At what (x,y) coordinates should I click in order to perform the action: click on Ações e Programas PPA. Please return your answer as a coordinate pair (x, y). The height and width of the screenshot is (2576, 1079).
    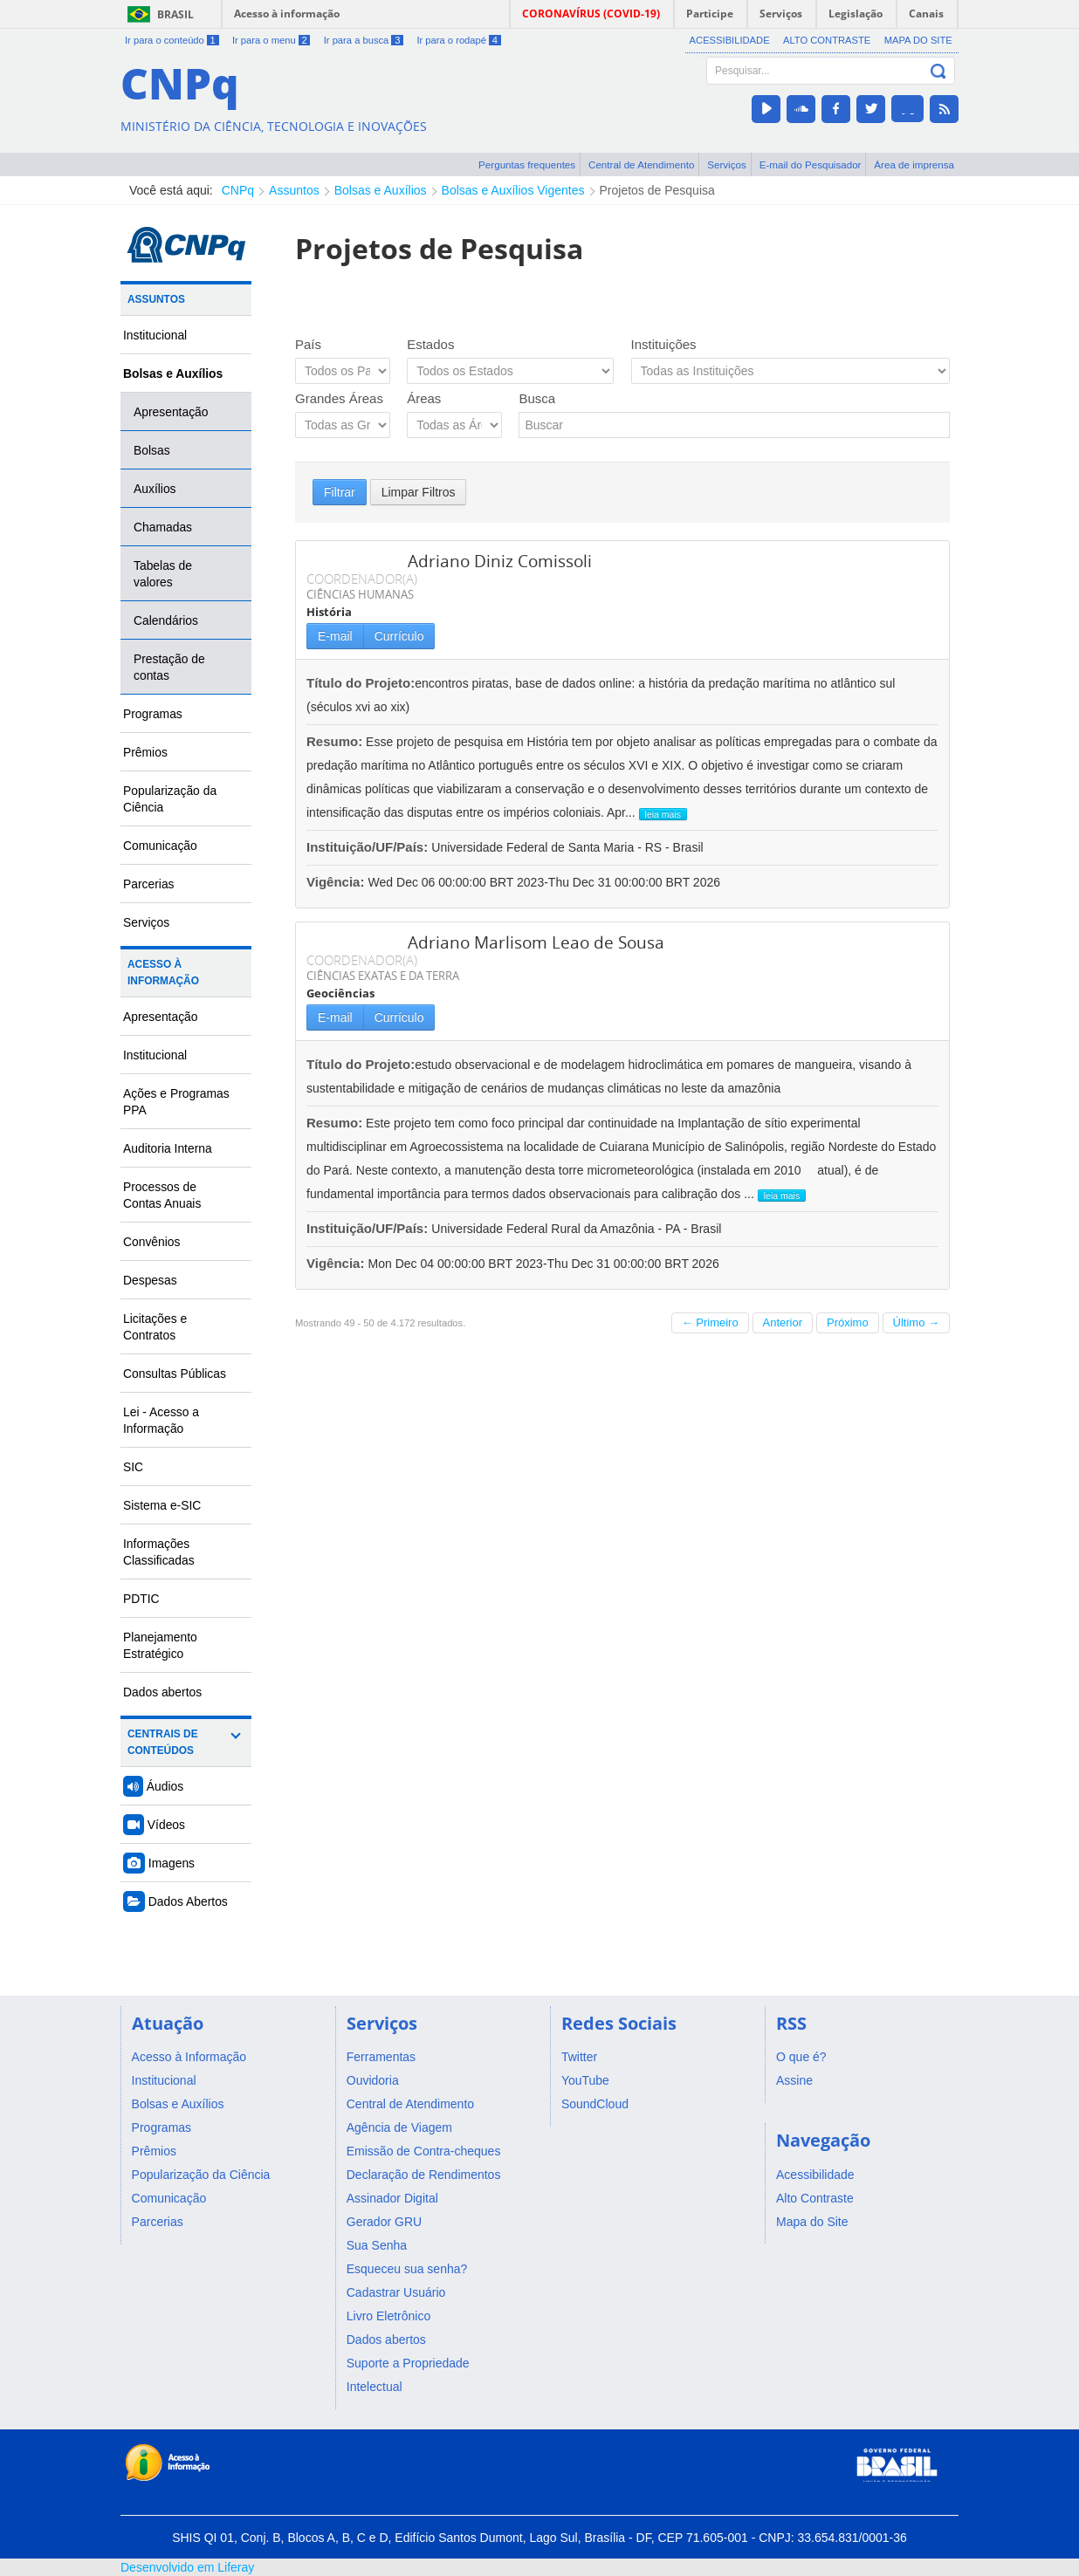
    Looking at the image, I should click on (176, 1101).